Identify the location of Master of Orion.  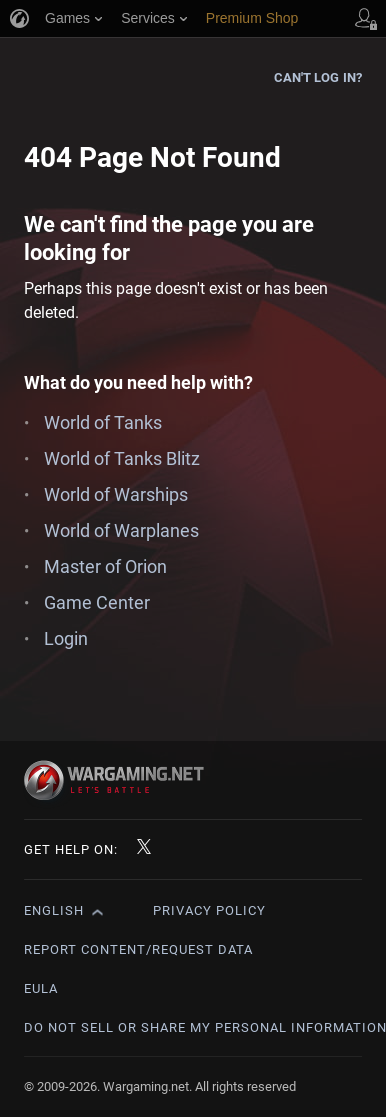
(105, 566).